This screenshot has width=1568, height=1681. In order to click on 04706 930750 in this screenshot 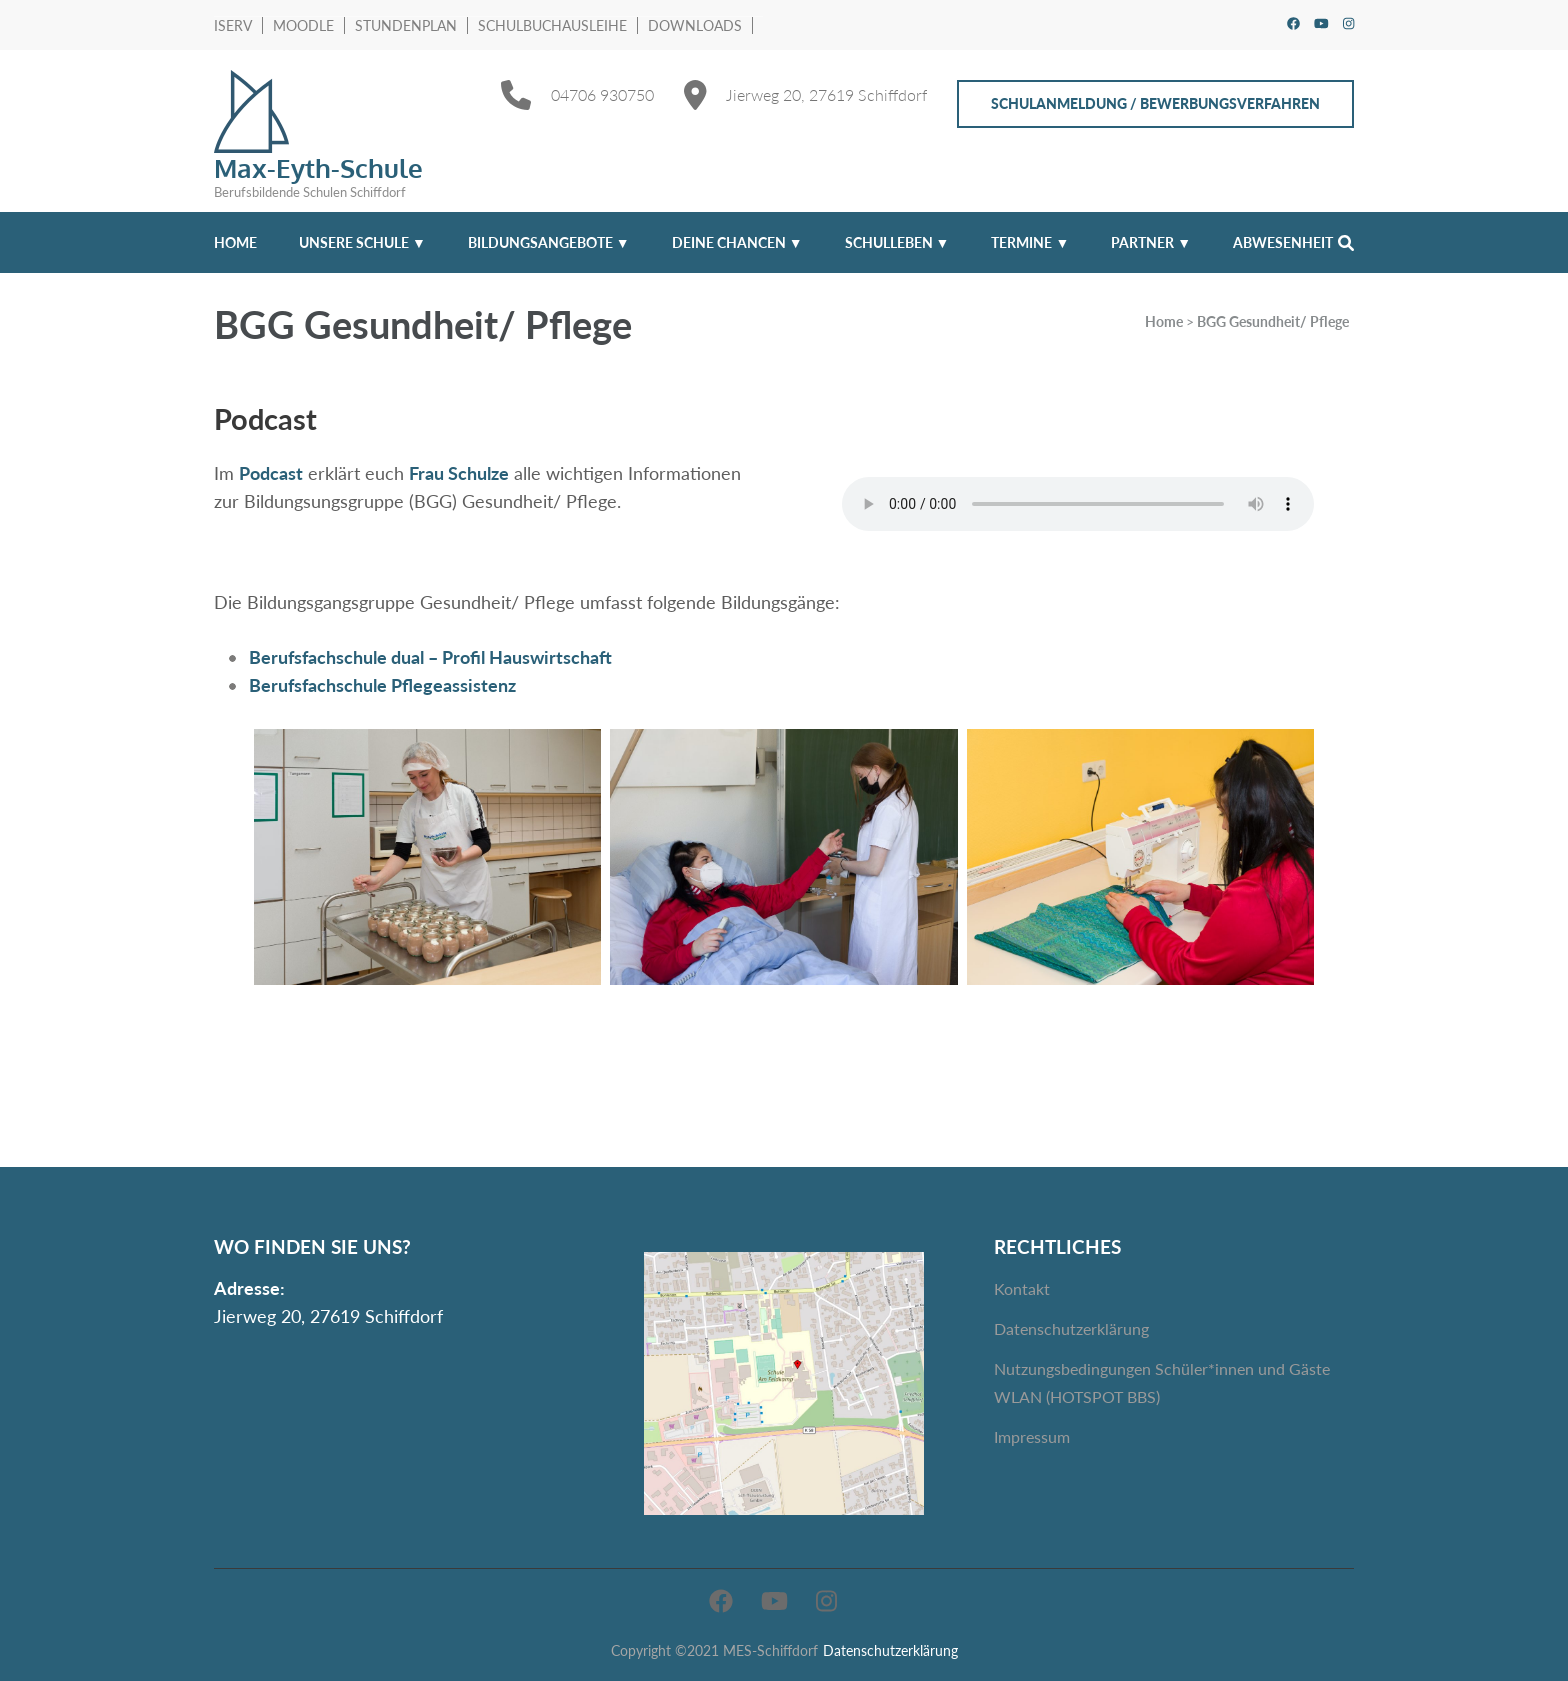, I will do `click(602, 94)`.